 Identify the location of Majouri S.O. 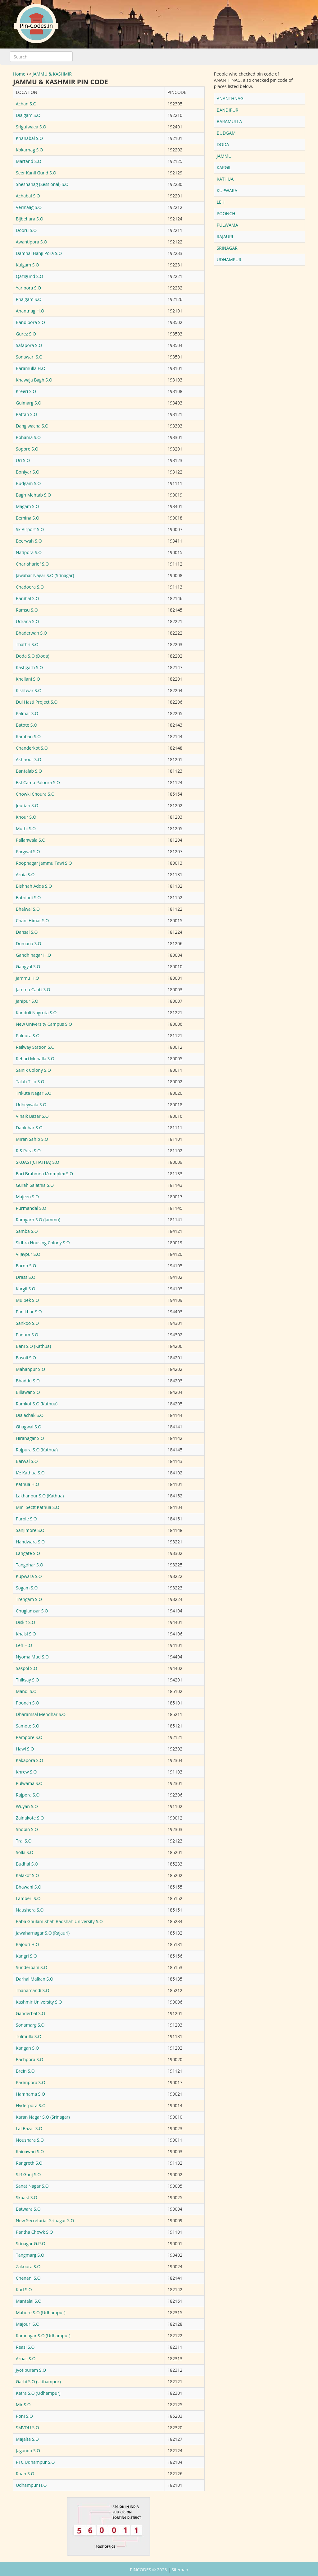
(27, 2324).